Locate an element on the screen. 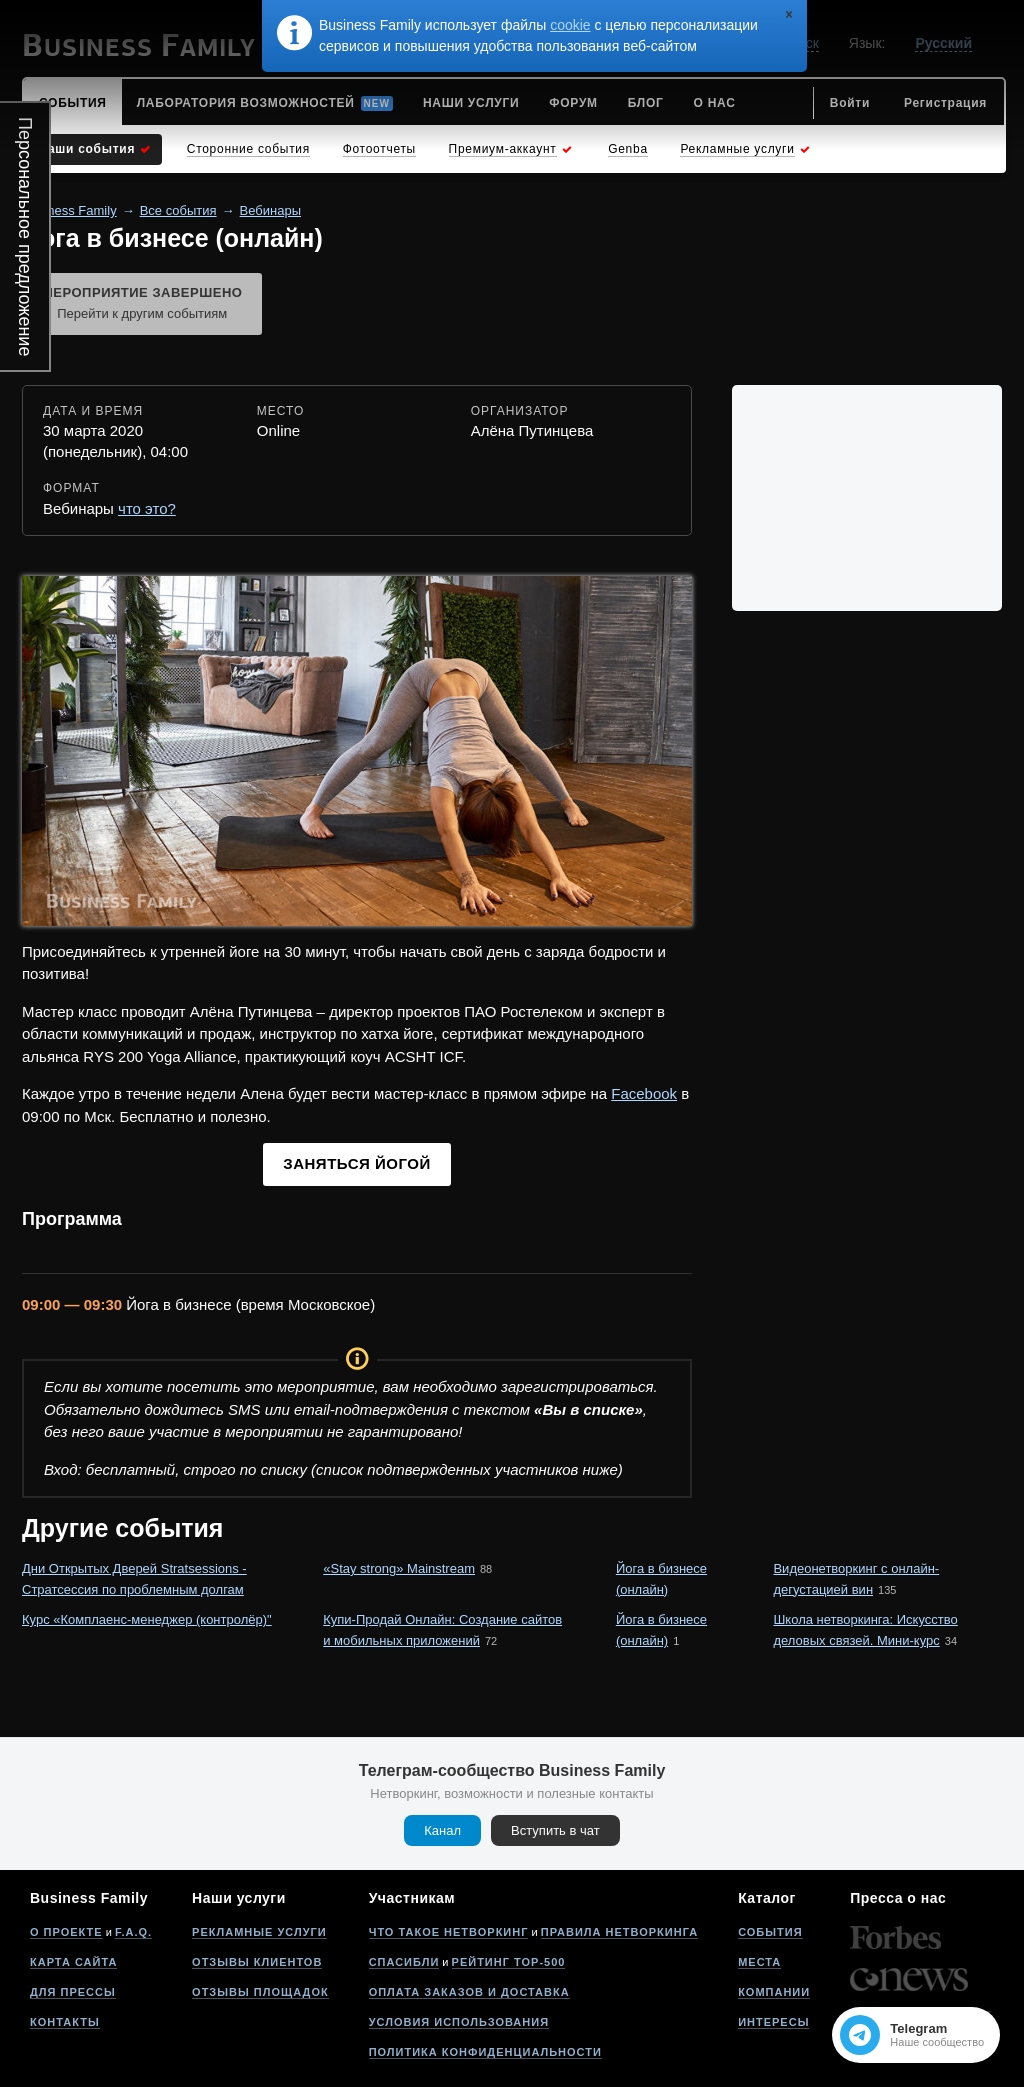 Image resolution: width=1024 pixels, height=2087 pixels. Условия использования is located at coordinates (459, 2022).